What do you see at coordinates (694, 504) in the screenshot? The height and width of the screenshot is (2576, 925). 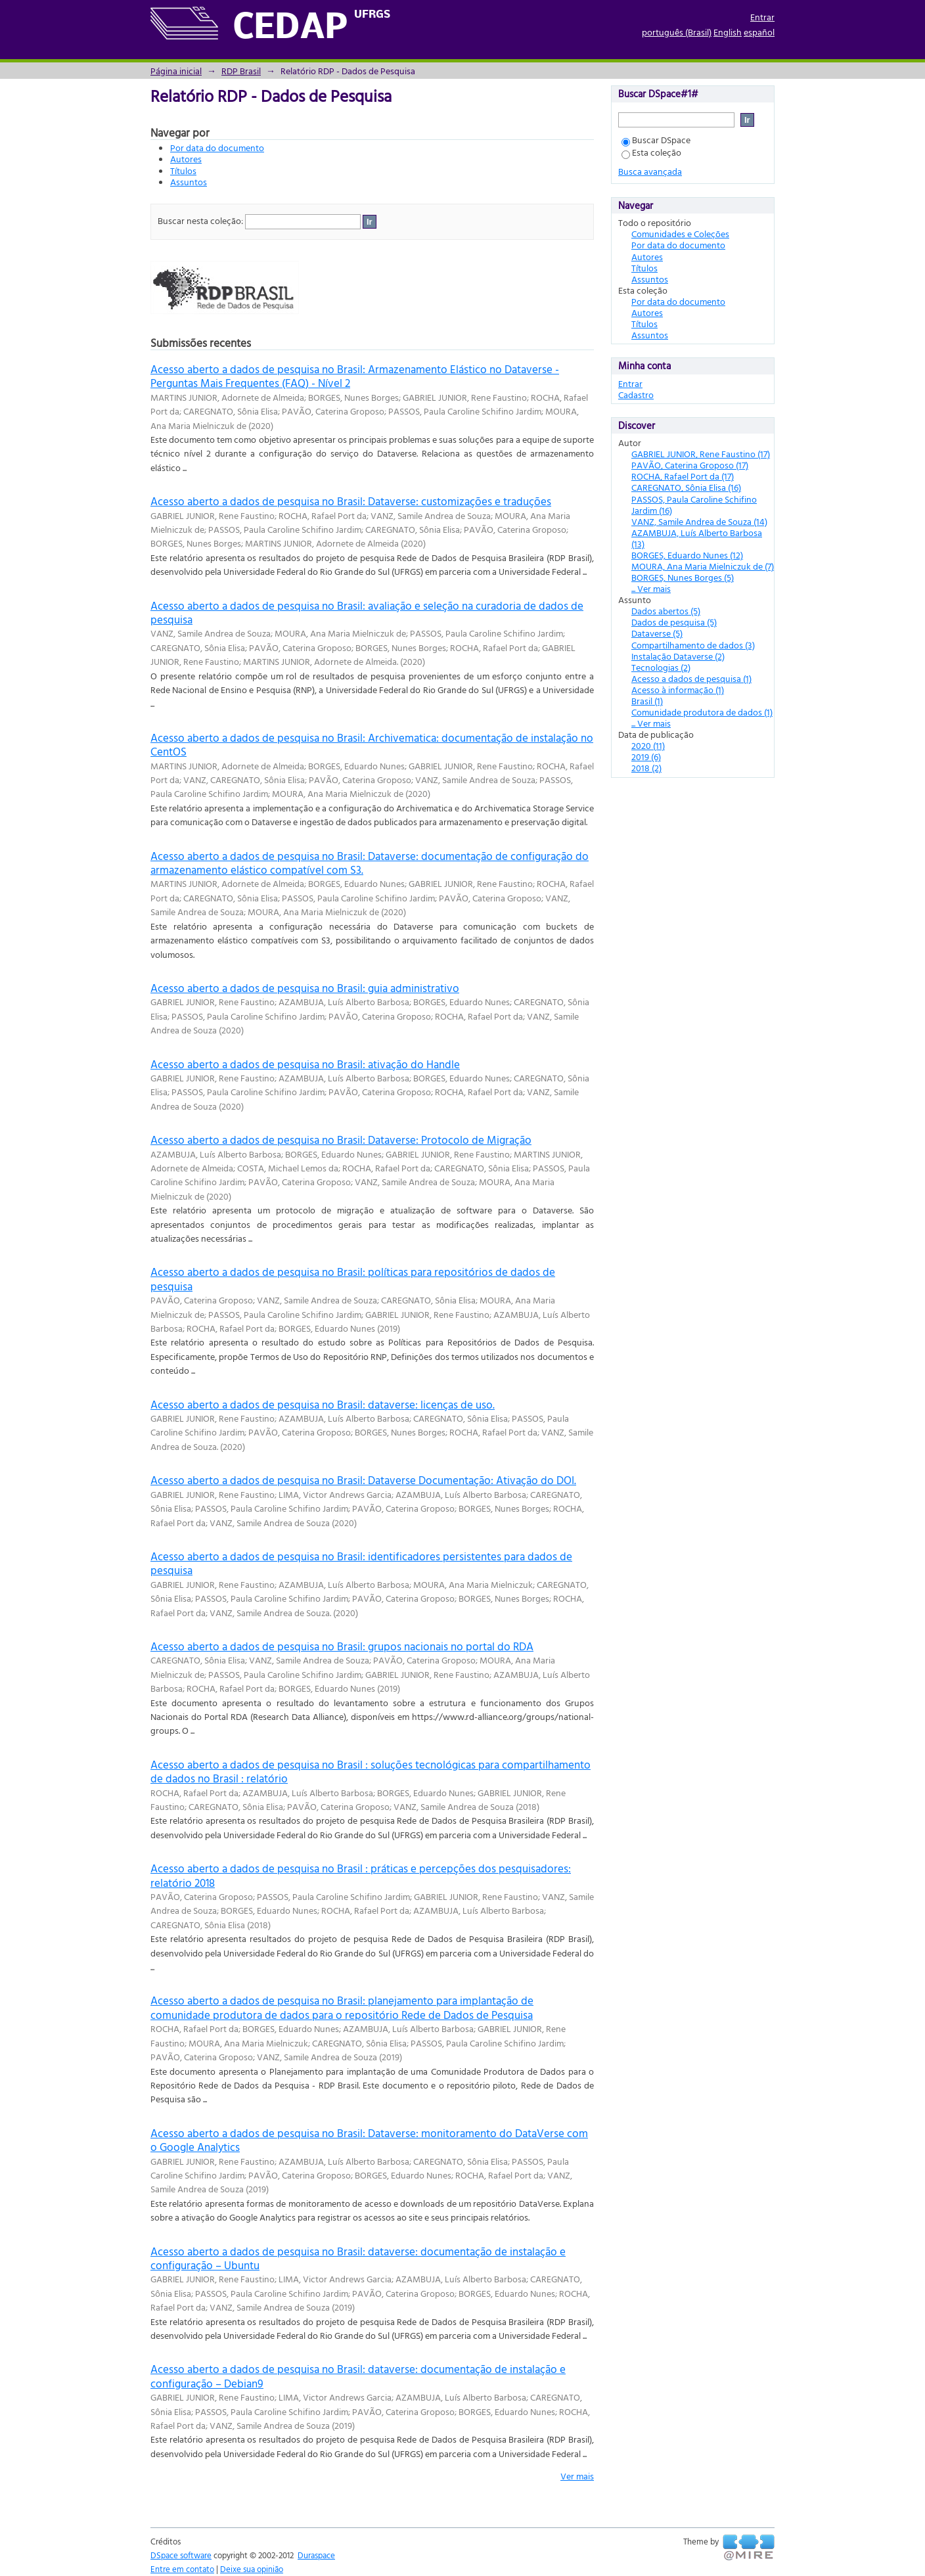 I see `PASSOS, Paula Caroline Schifino Jardim (16)` at bounding box center [694, 504].